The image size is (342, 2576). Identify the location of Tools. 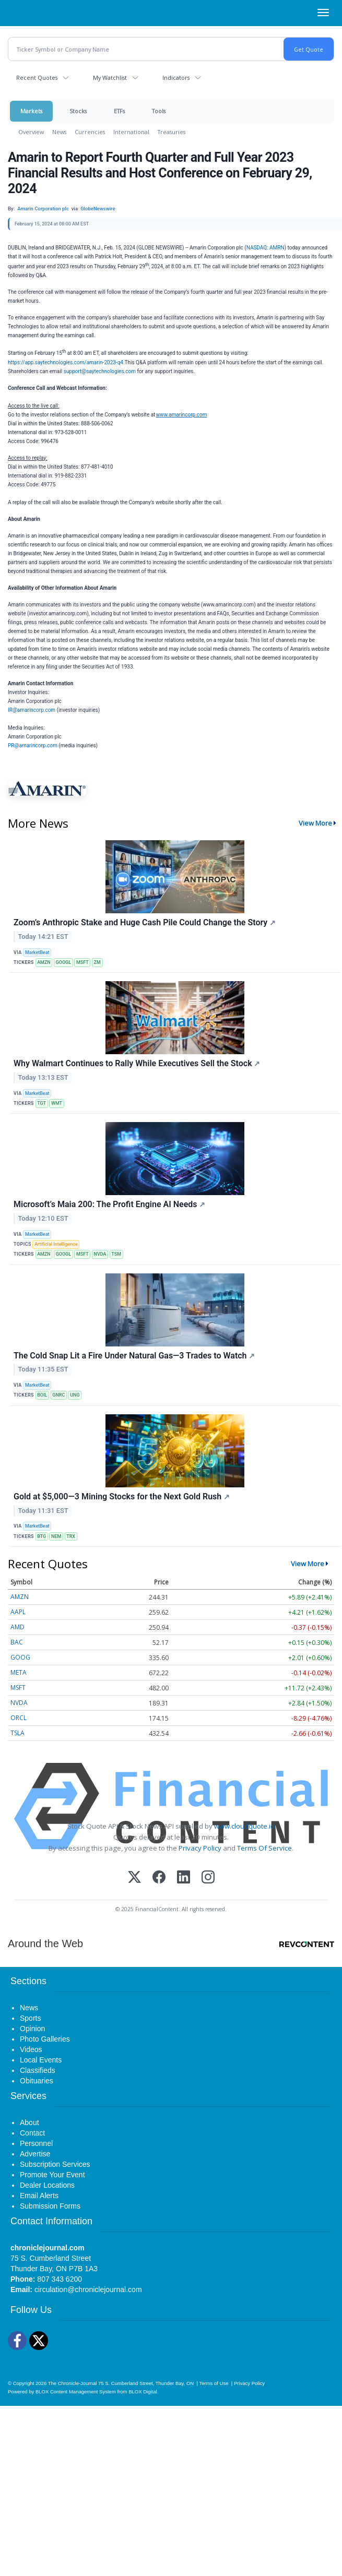
(159, 111).